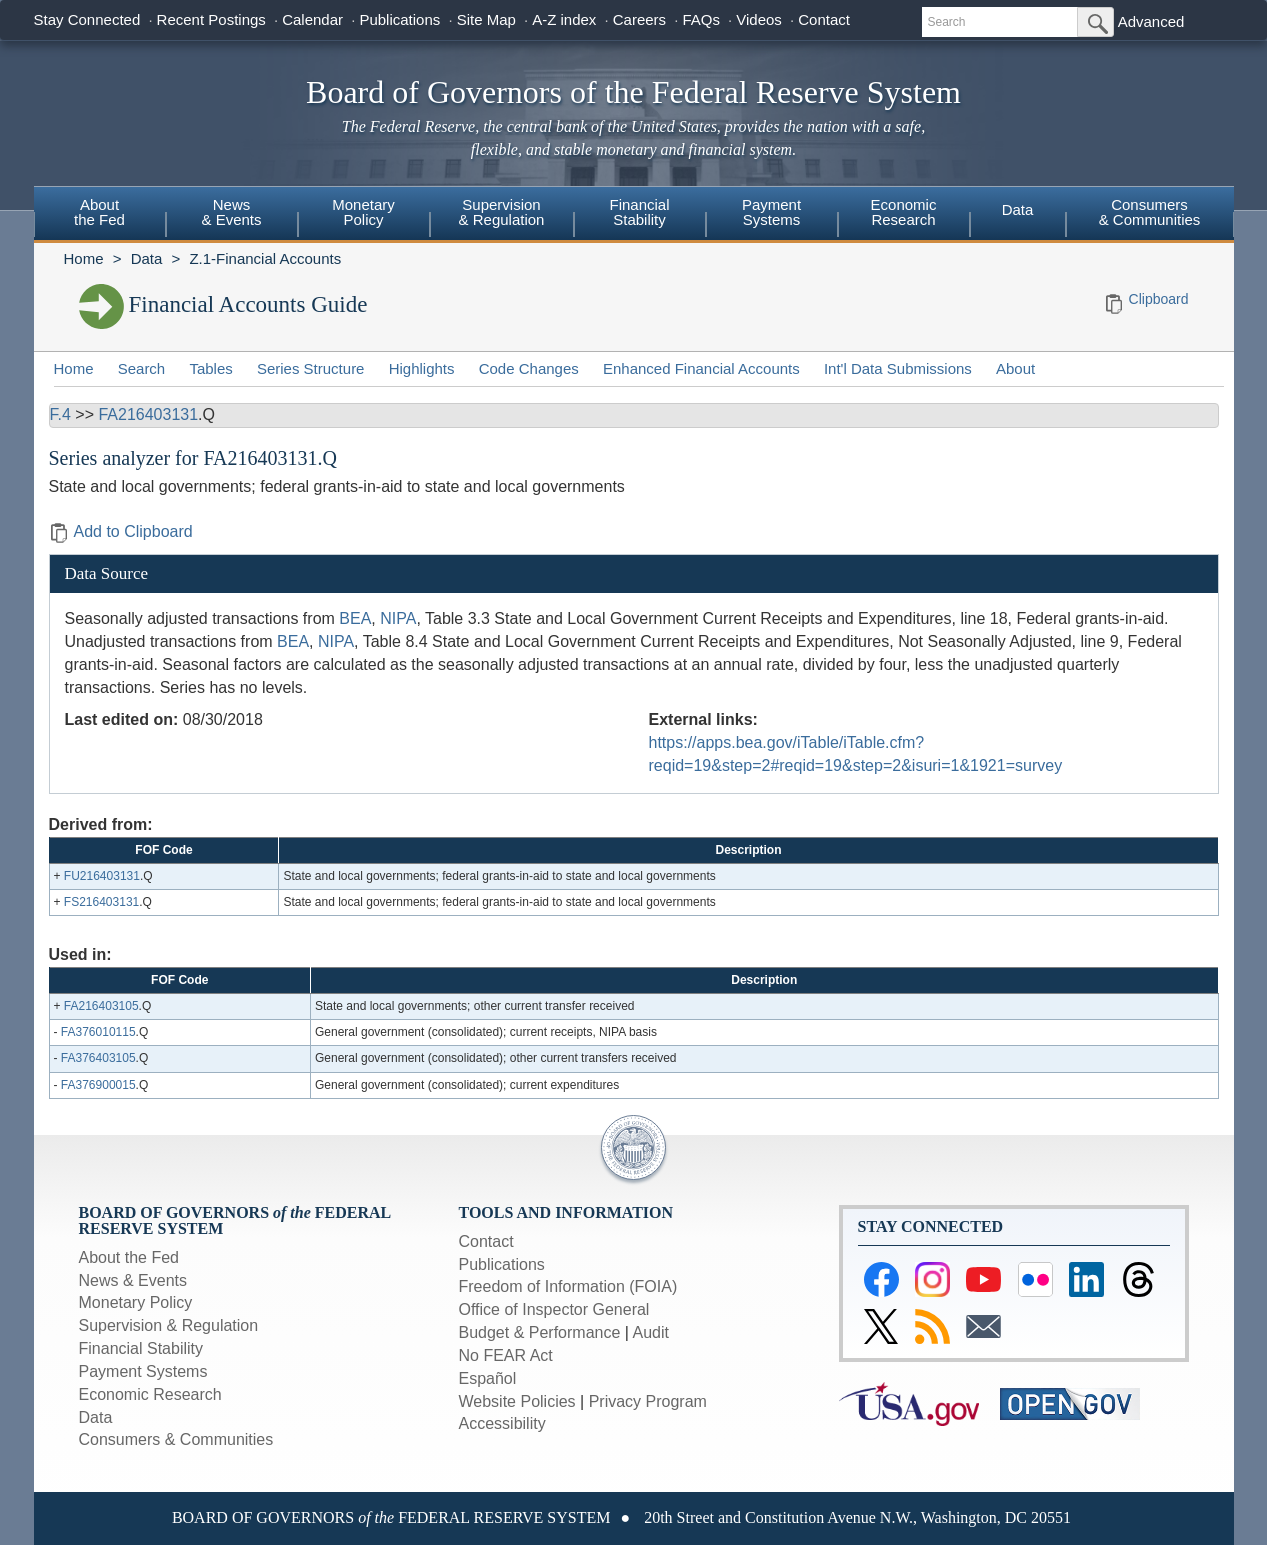 The image size is (1267, 1545). What do you see at coordinates (529, 368) in the screenshot?
I see `Code Changes` at bounding box center [529, 368].